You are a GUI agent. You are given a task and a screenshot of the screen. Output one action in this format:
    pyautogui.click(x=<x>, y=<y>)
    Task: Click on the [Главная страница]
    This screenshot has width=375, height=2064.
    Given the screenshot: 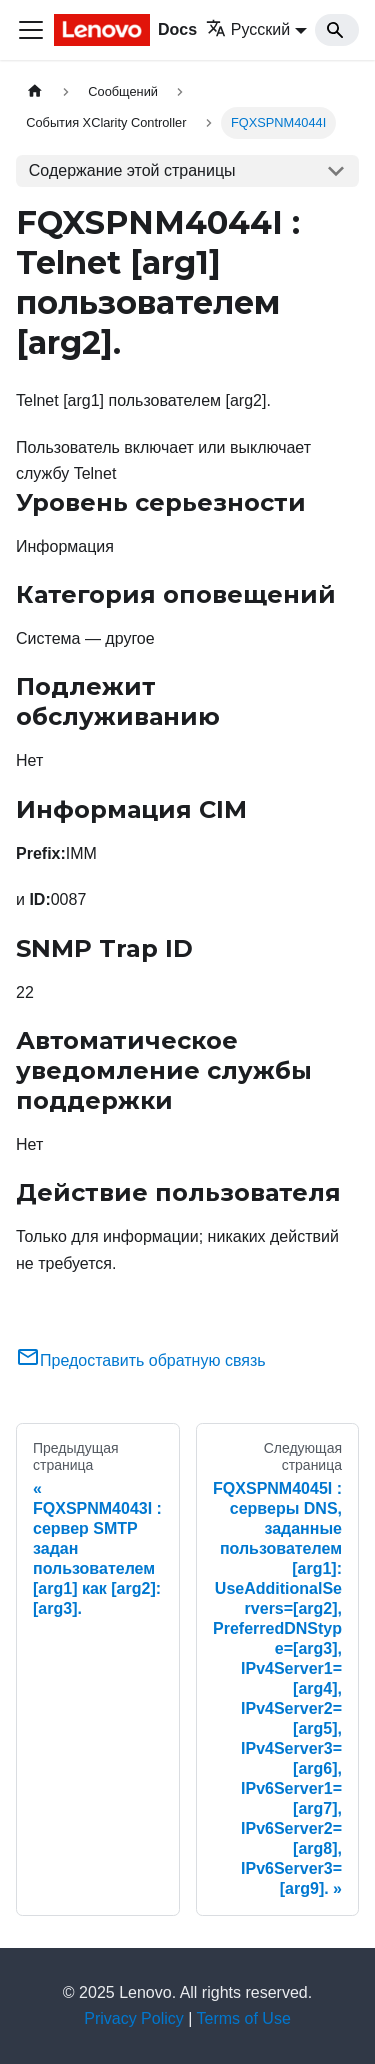 What is the action you would take?
    pyautogui.click(x=35, y=91)
    